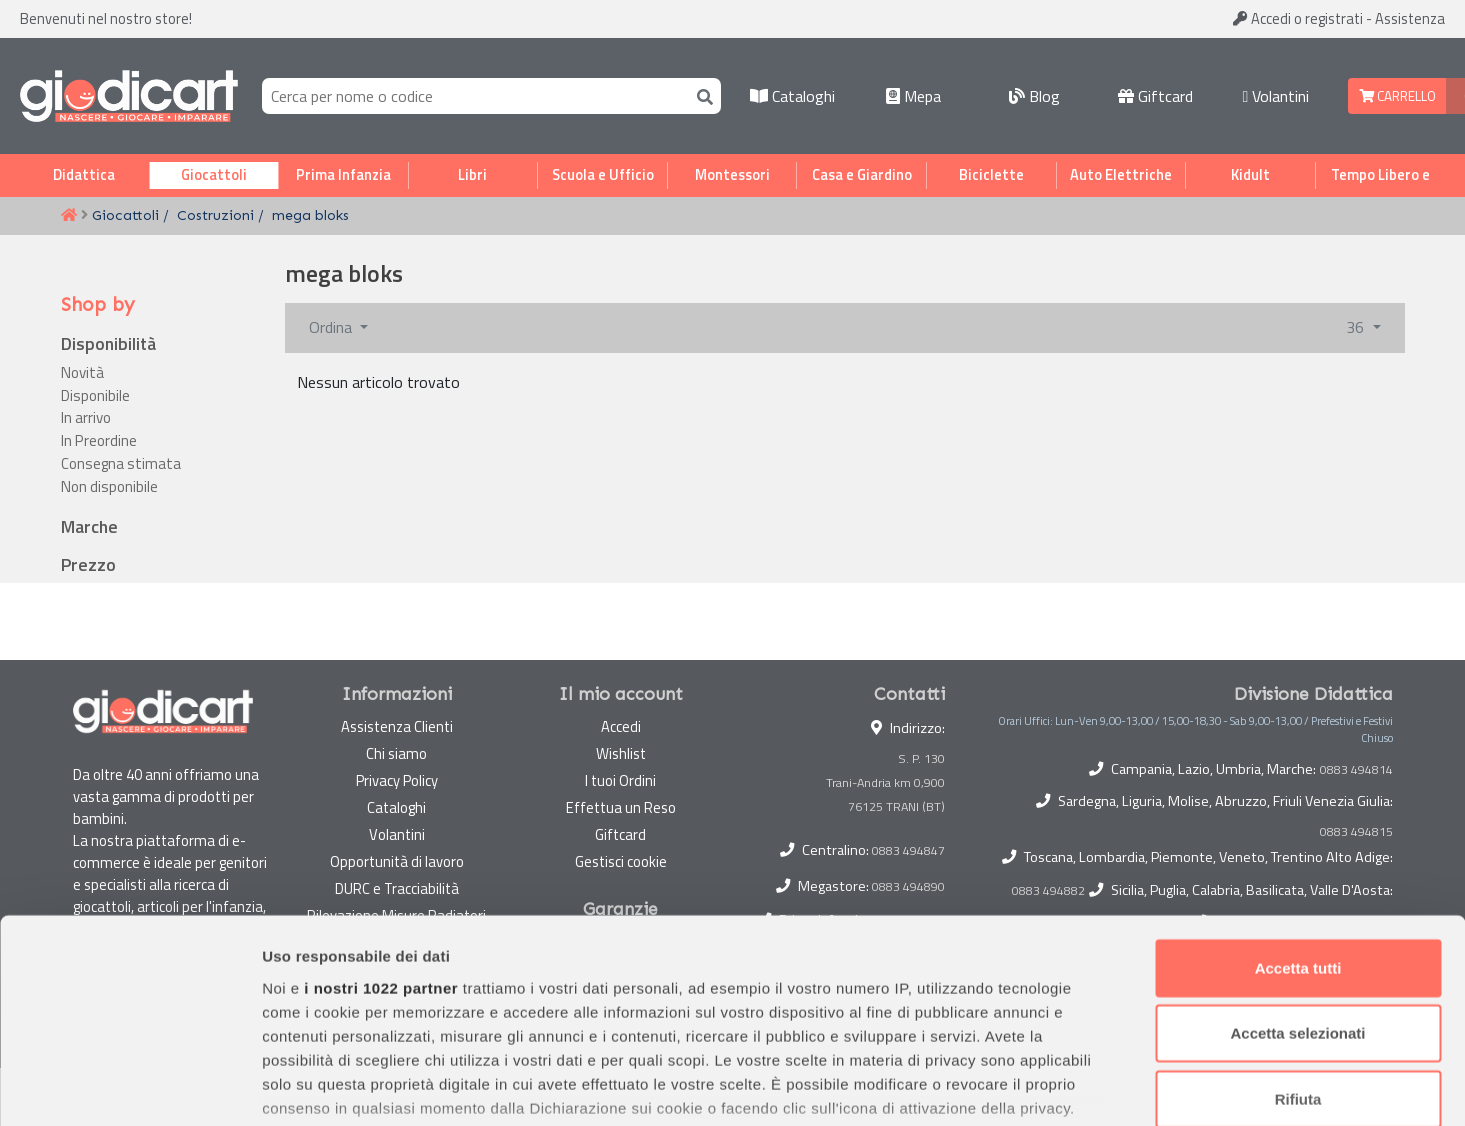 The image size is (1465, 1126). What do you see at coordinates (310, 215) in the screenshot?
I see `mega bloks` at bounding box center [310, 215].